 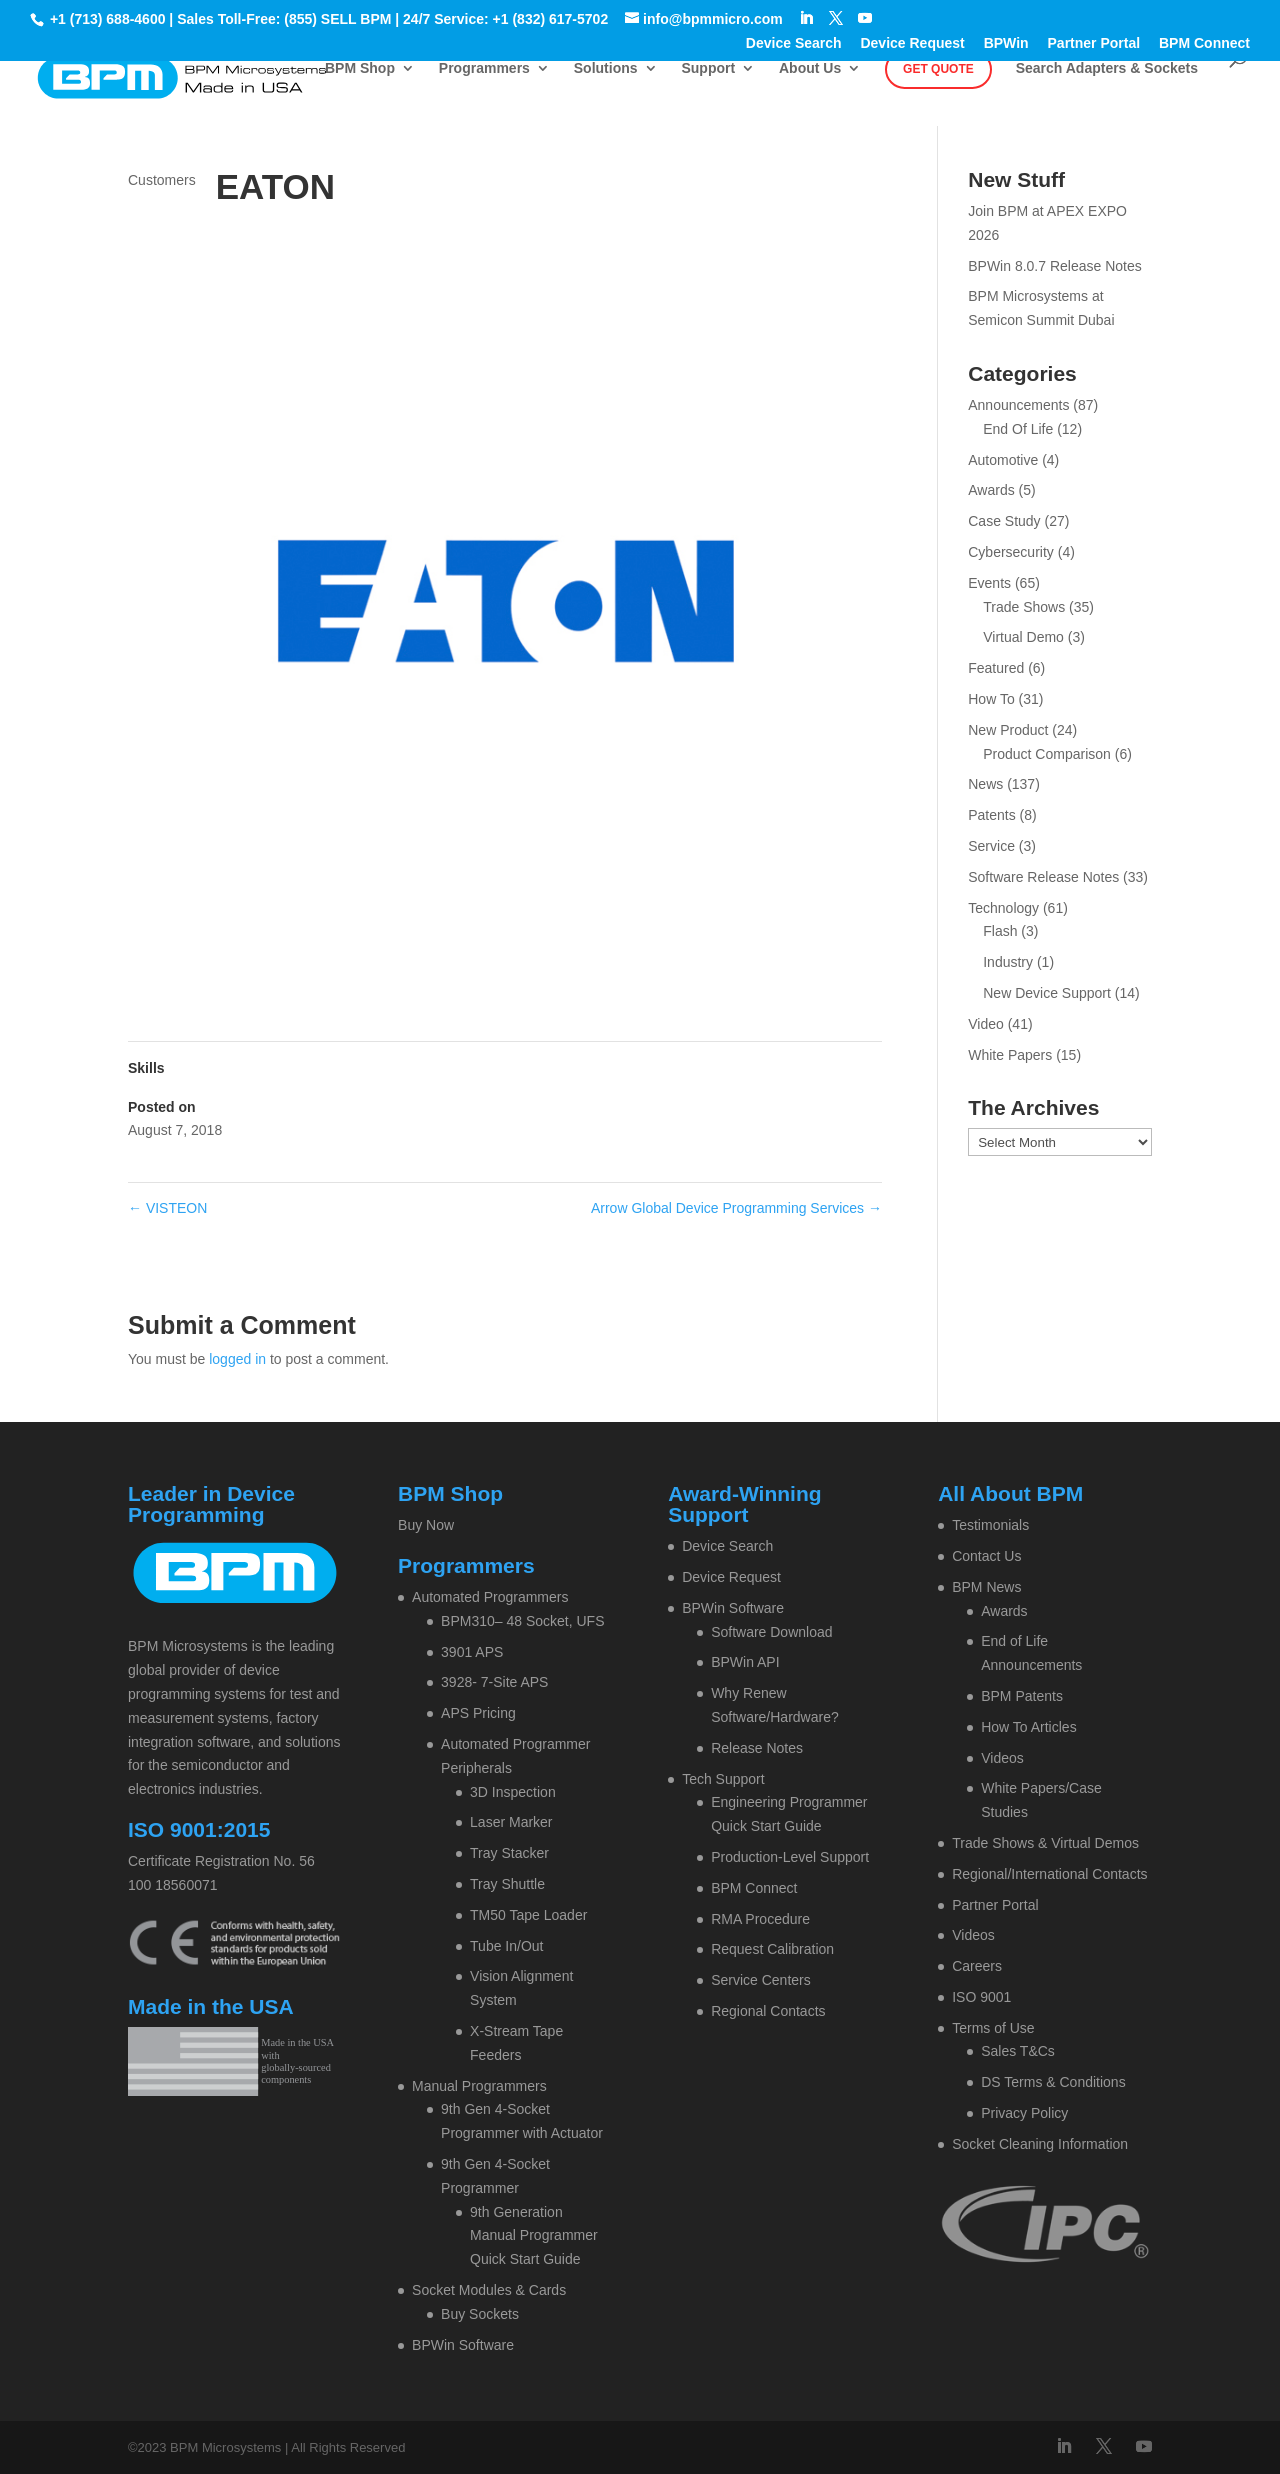 What do you see at coordinates (1045, 1843) in the screenshot?
I see `Trade Shows & Virtual Demos` at bounding box center [1045, 1843].